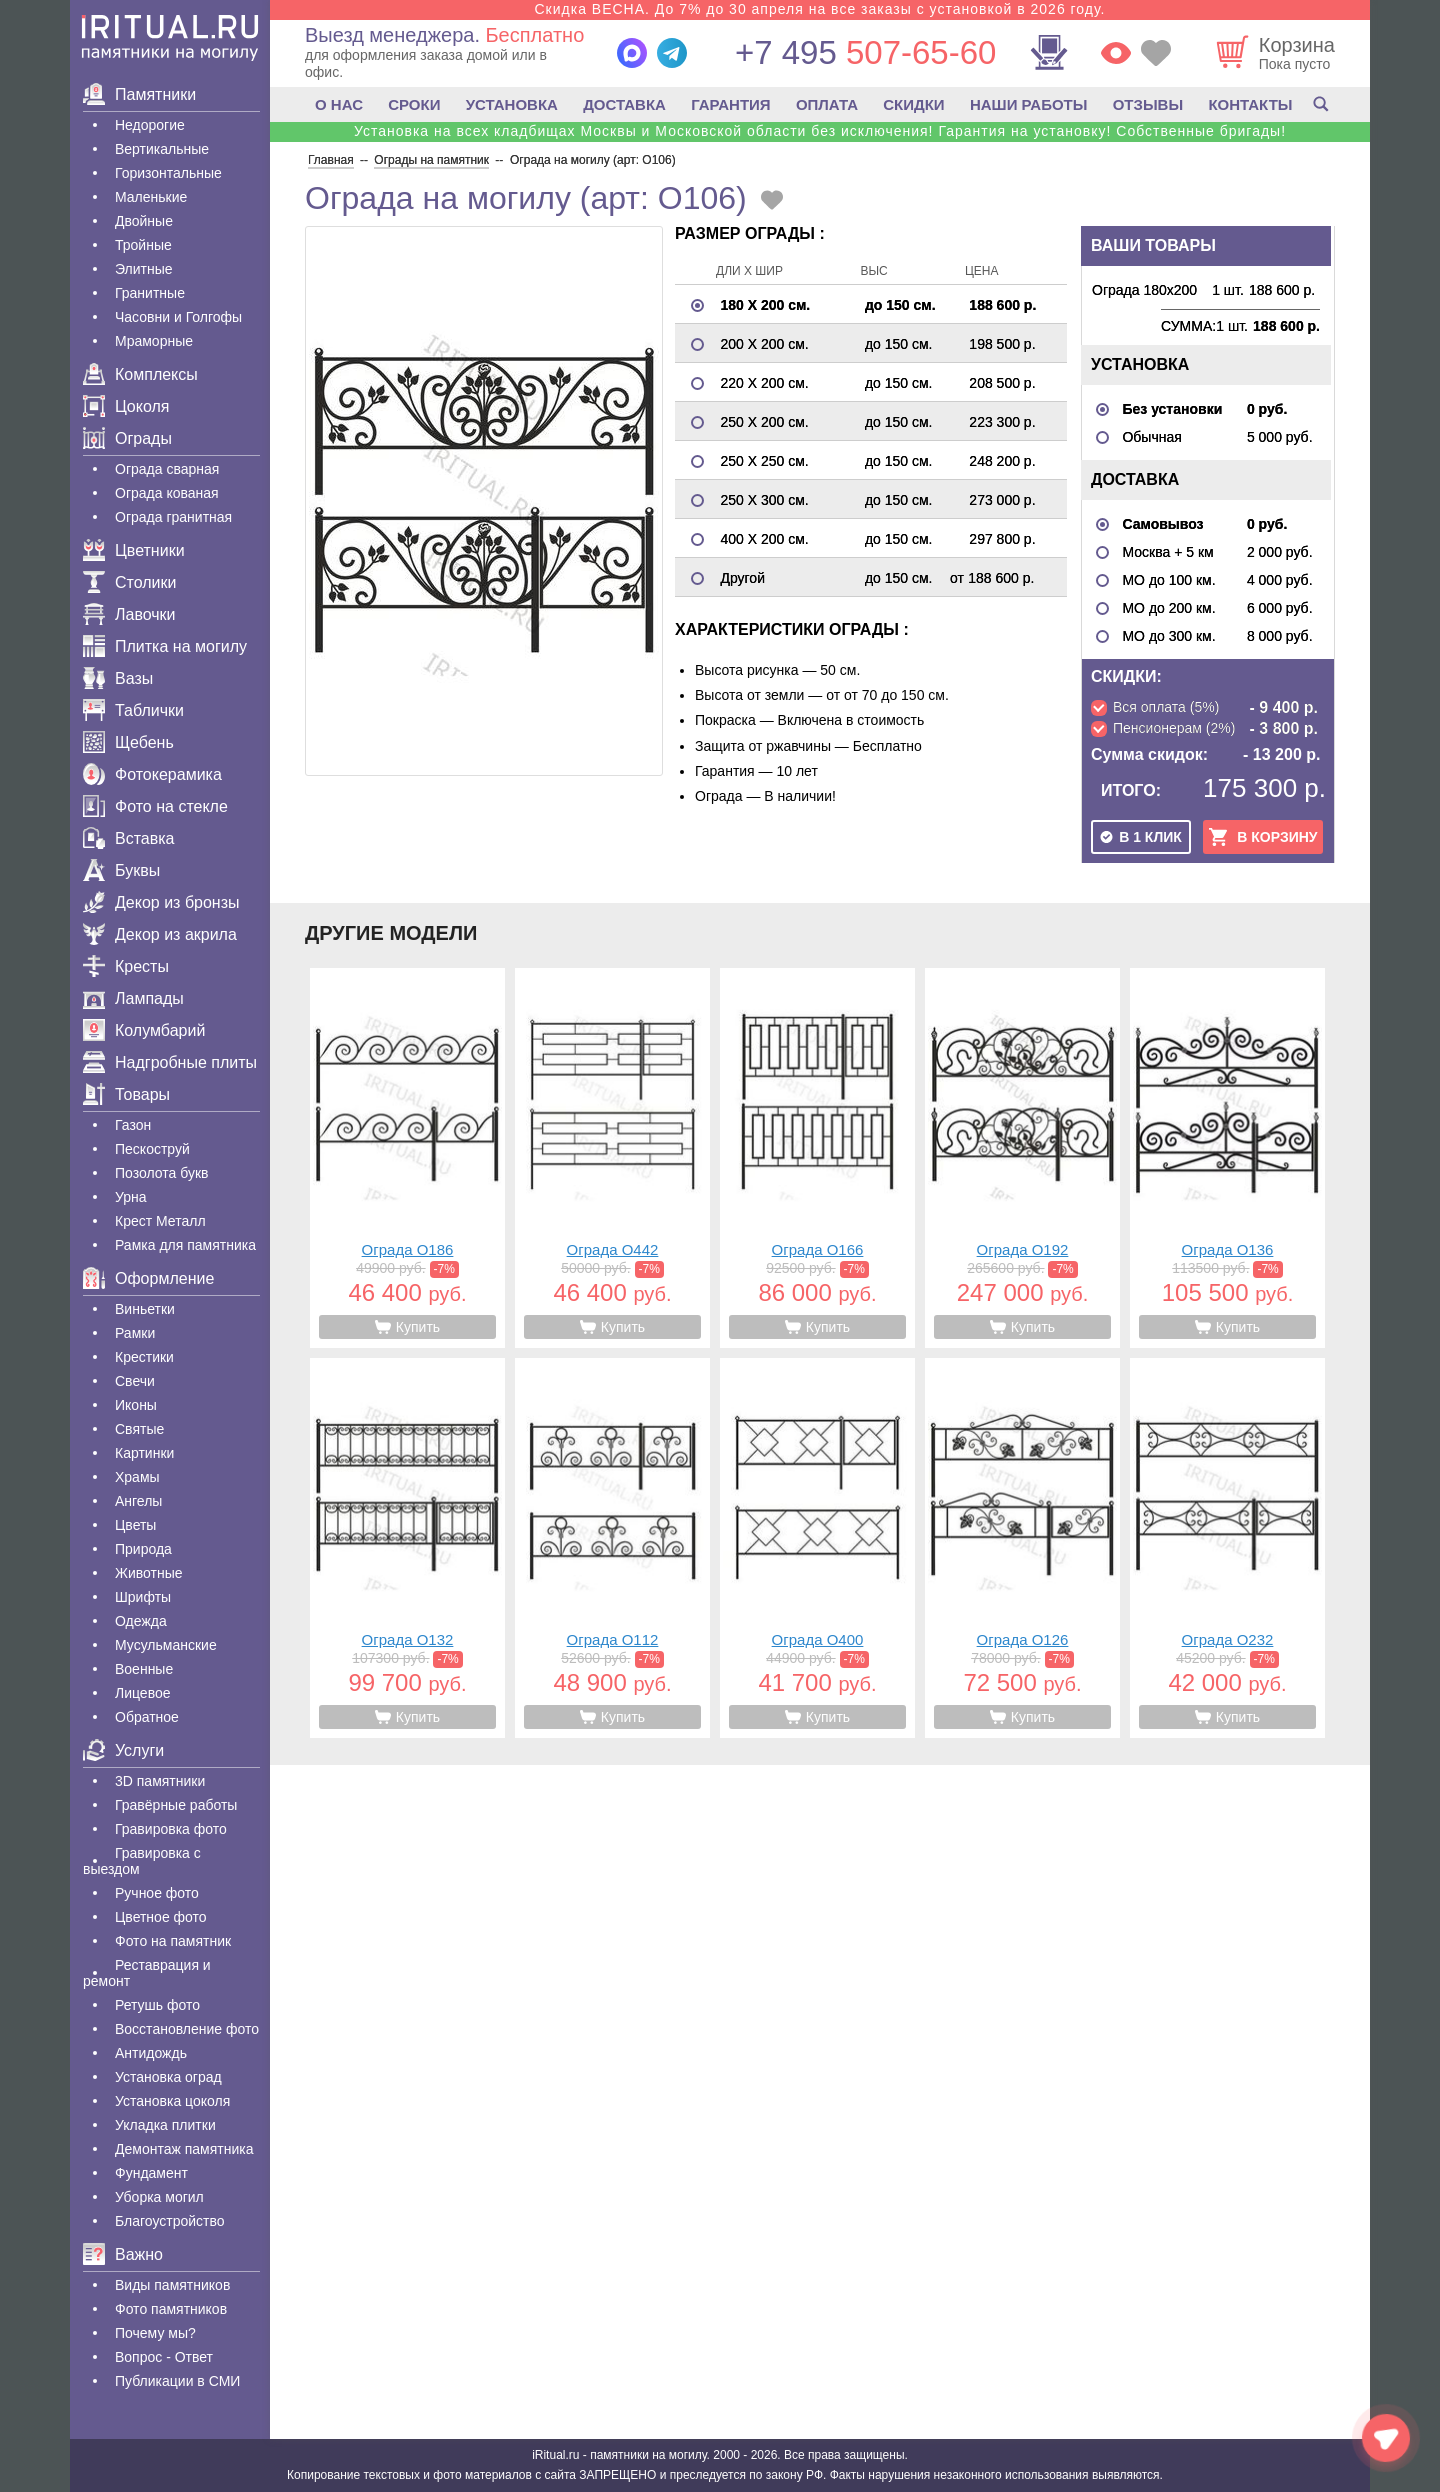 This screenshot has height=2492, width=1440. I want to click on 507-65-60, so click(865, 52).